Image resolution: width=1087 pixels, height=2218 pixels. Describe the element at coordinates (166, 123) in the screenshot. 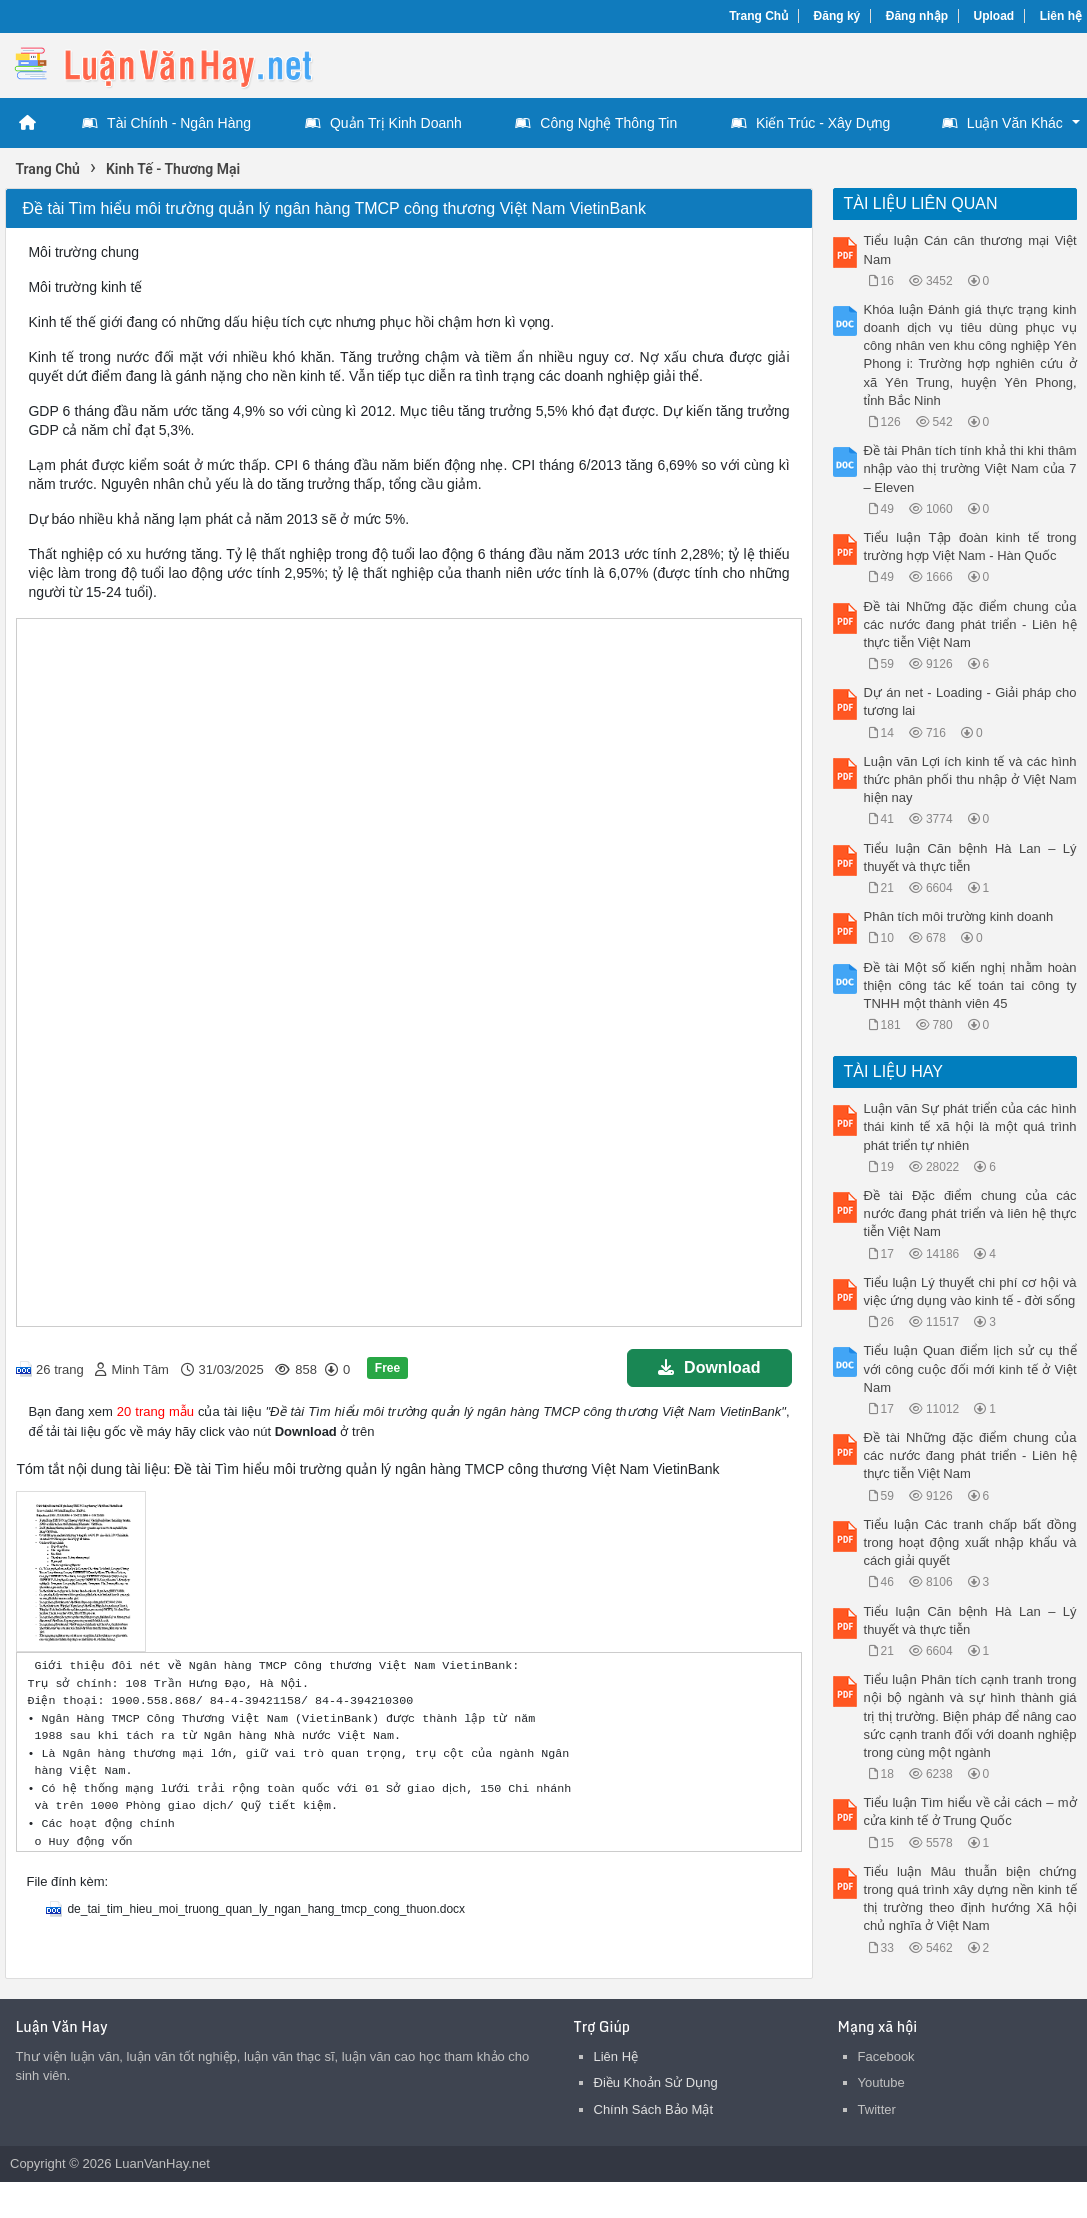

I see `Tài Chính - Ngân Hàng` at that location.